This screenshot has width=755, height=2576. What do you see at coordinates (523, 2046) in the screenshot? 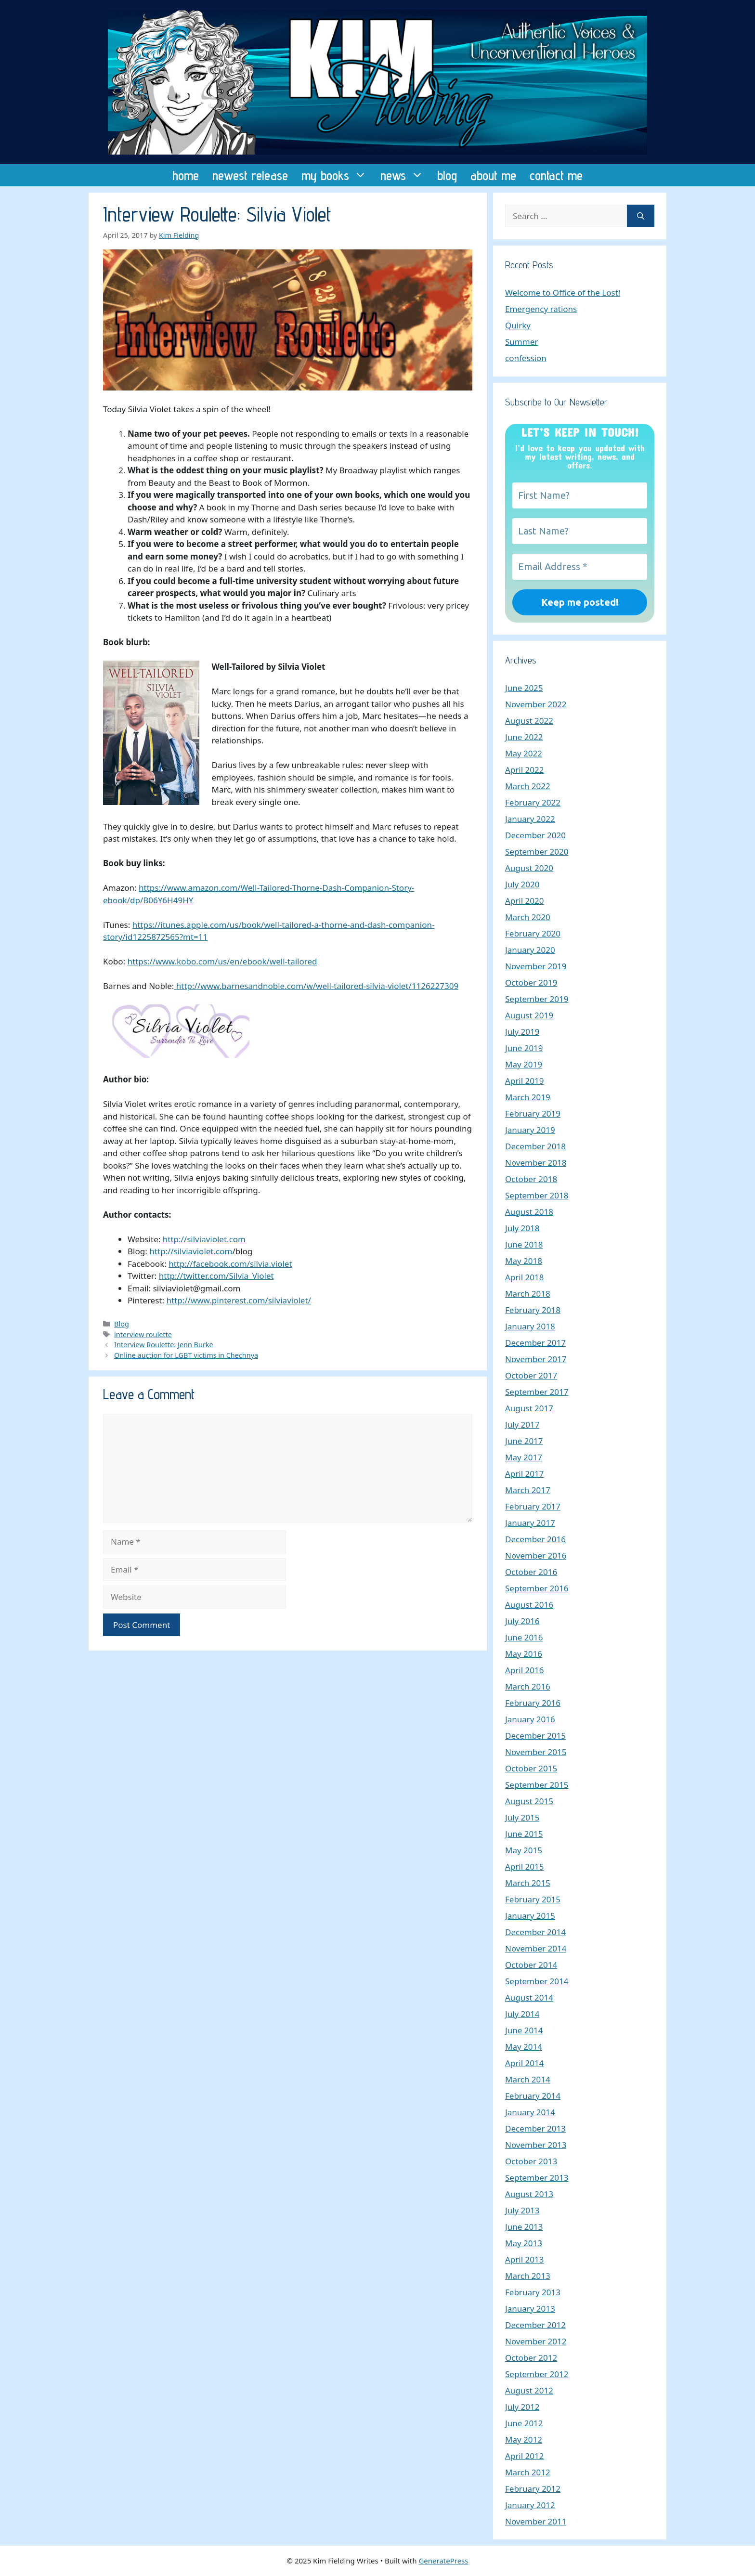
I see `May 2014` at bounding box center [523, 2046].